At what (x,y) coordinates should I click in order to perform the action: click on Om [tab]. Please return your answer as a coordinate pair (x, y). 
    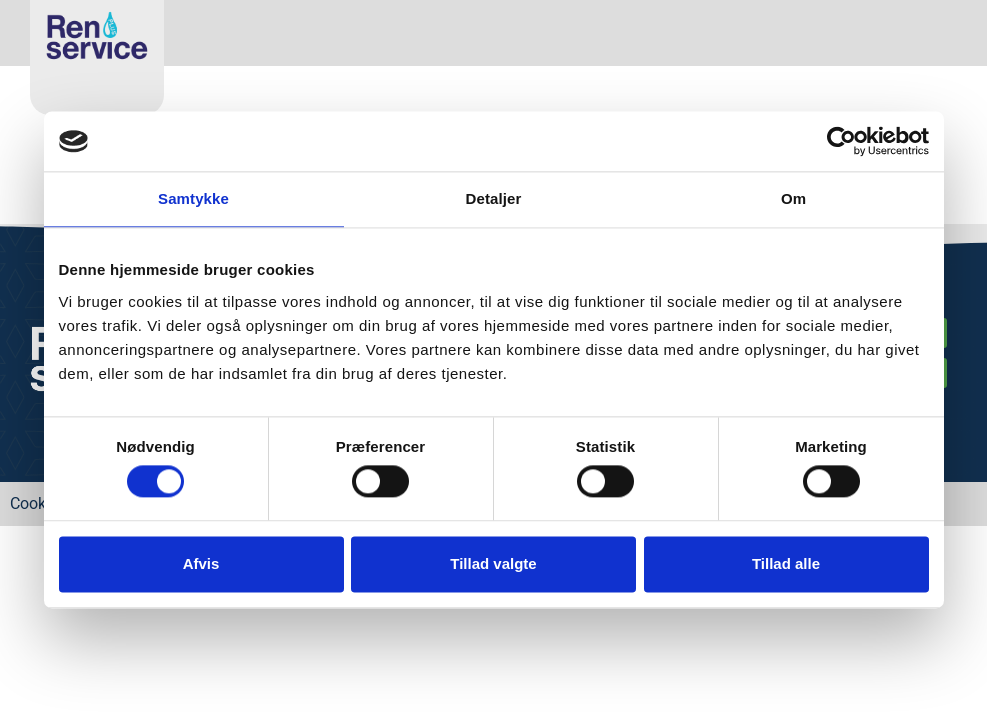
    Looking at the image, I should click on (793, 198).